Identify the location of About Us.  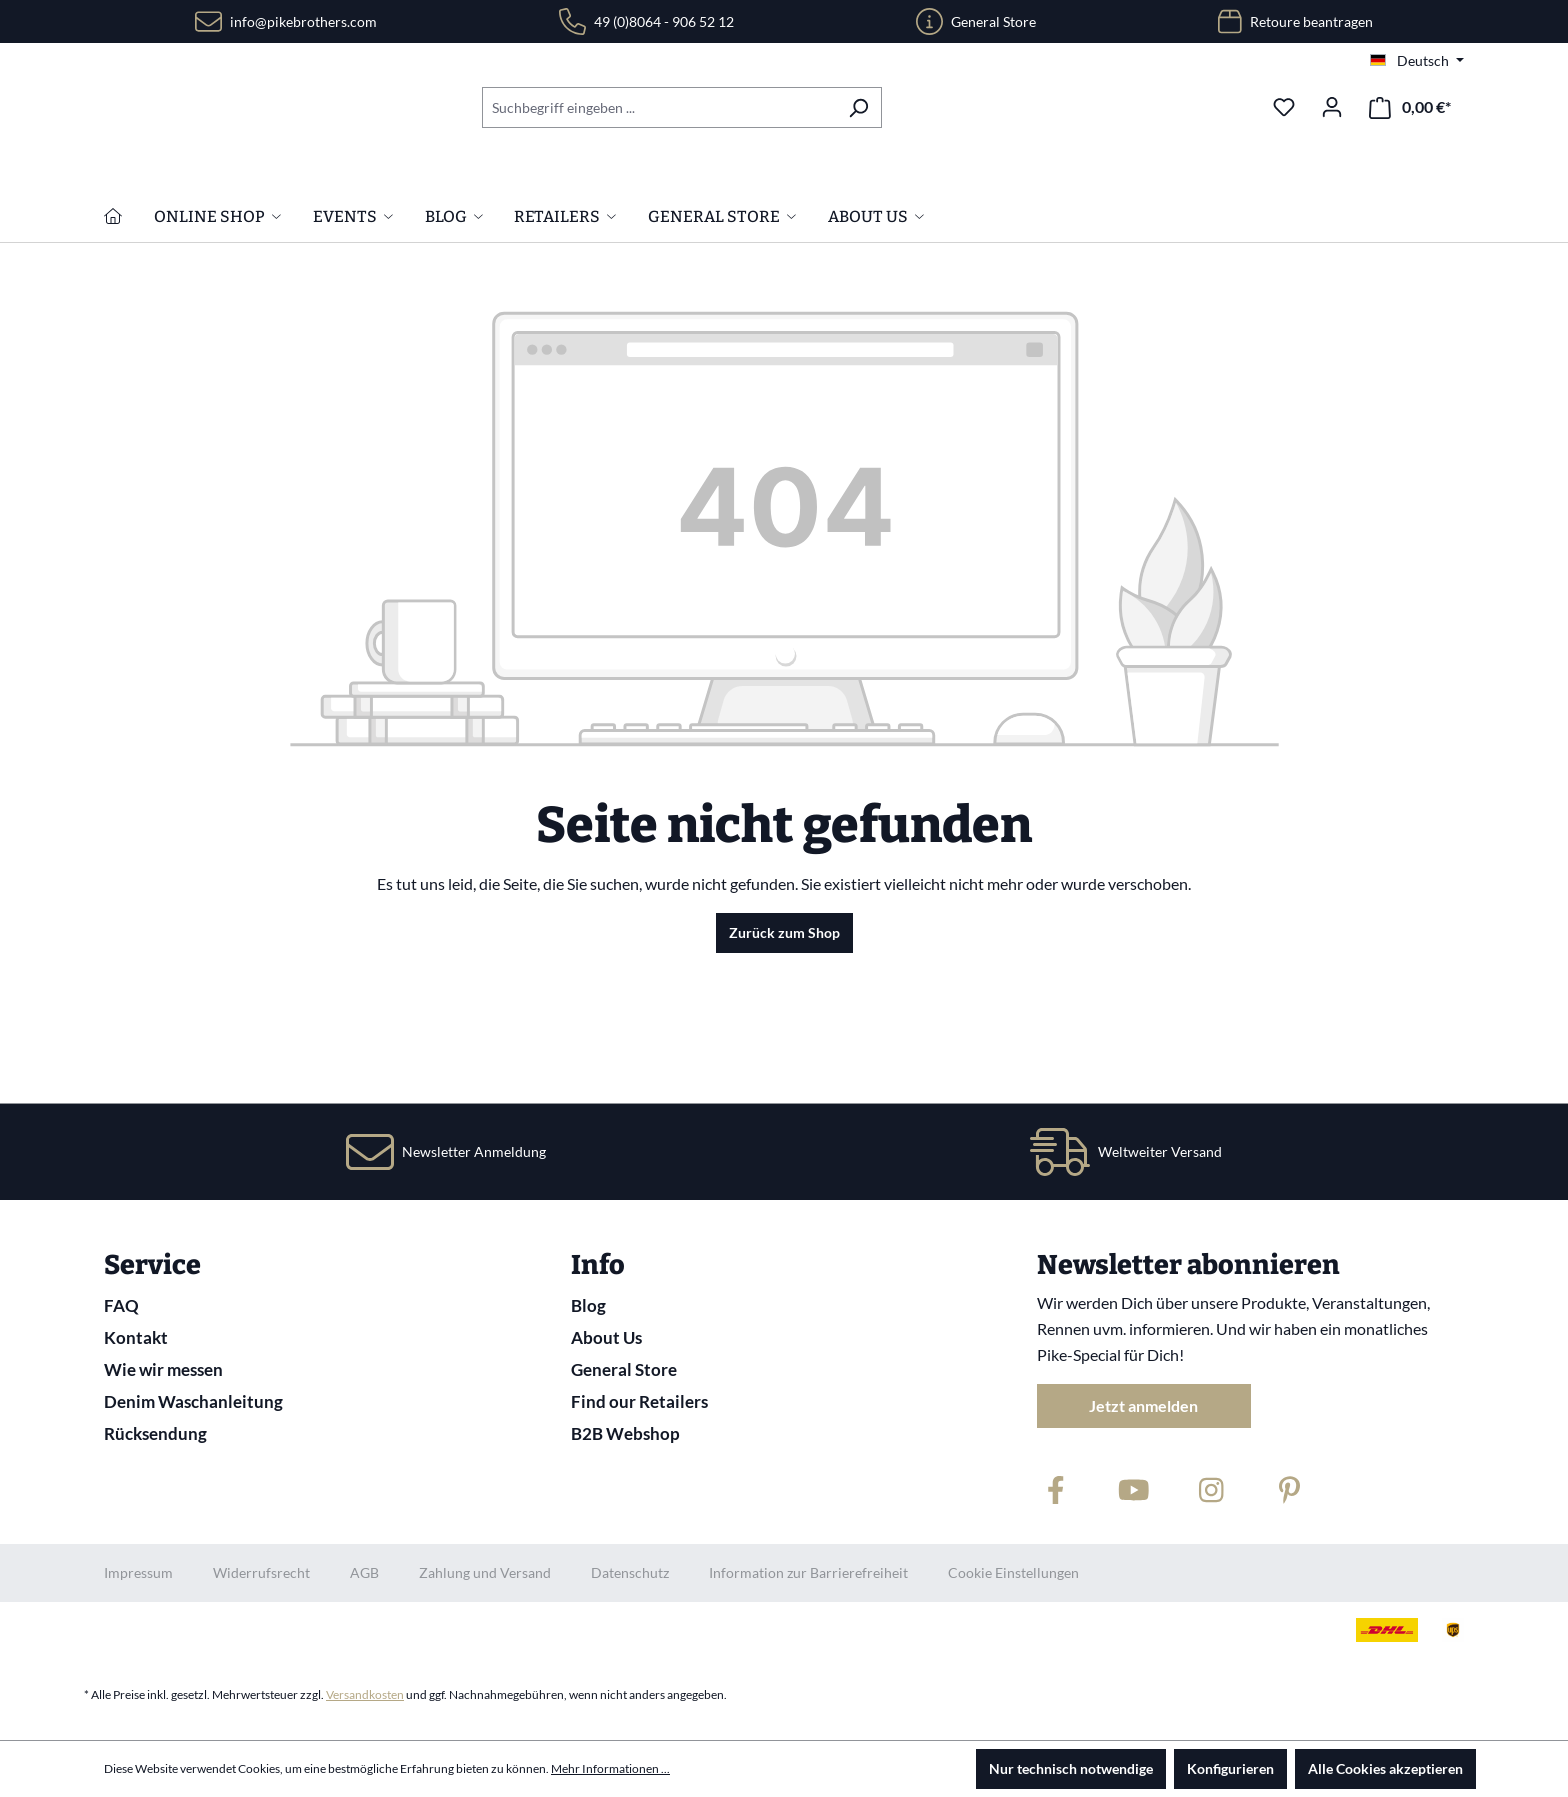
(606, 1337).